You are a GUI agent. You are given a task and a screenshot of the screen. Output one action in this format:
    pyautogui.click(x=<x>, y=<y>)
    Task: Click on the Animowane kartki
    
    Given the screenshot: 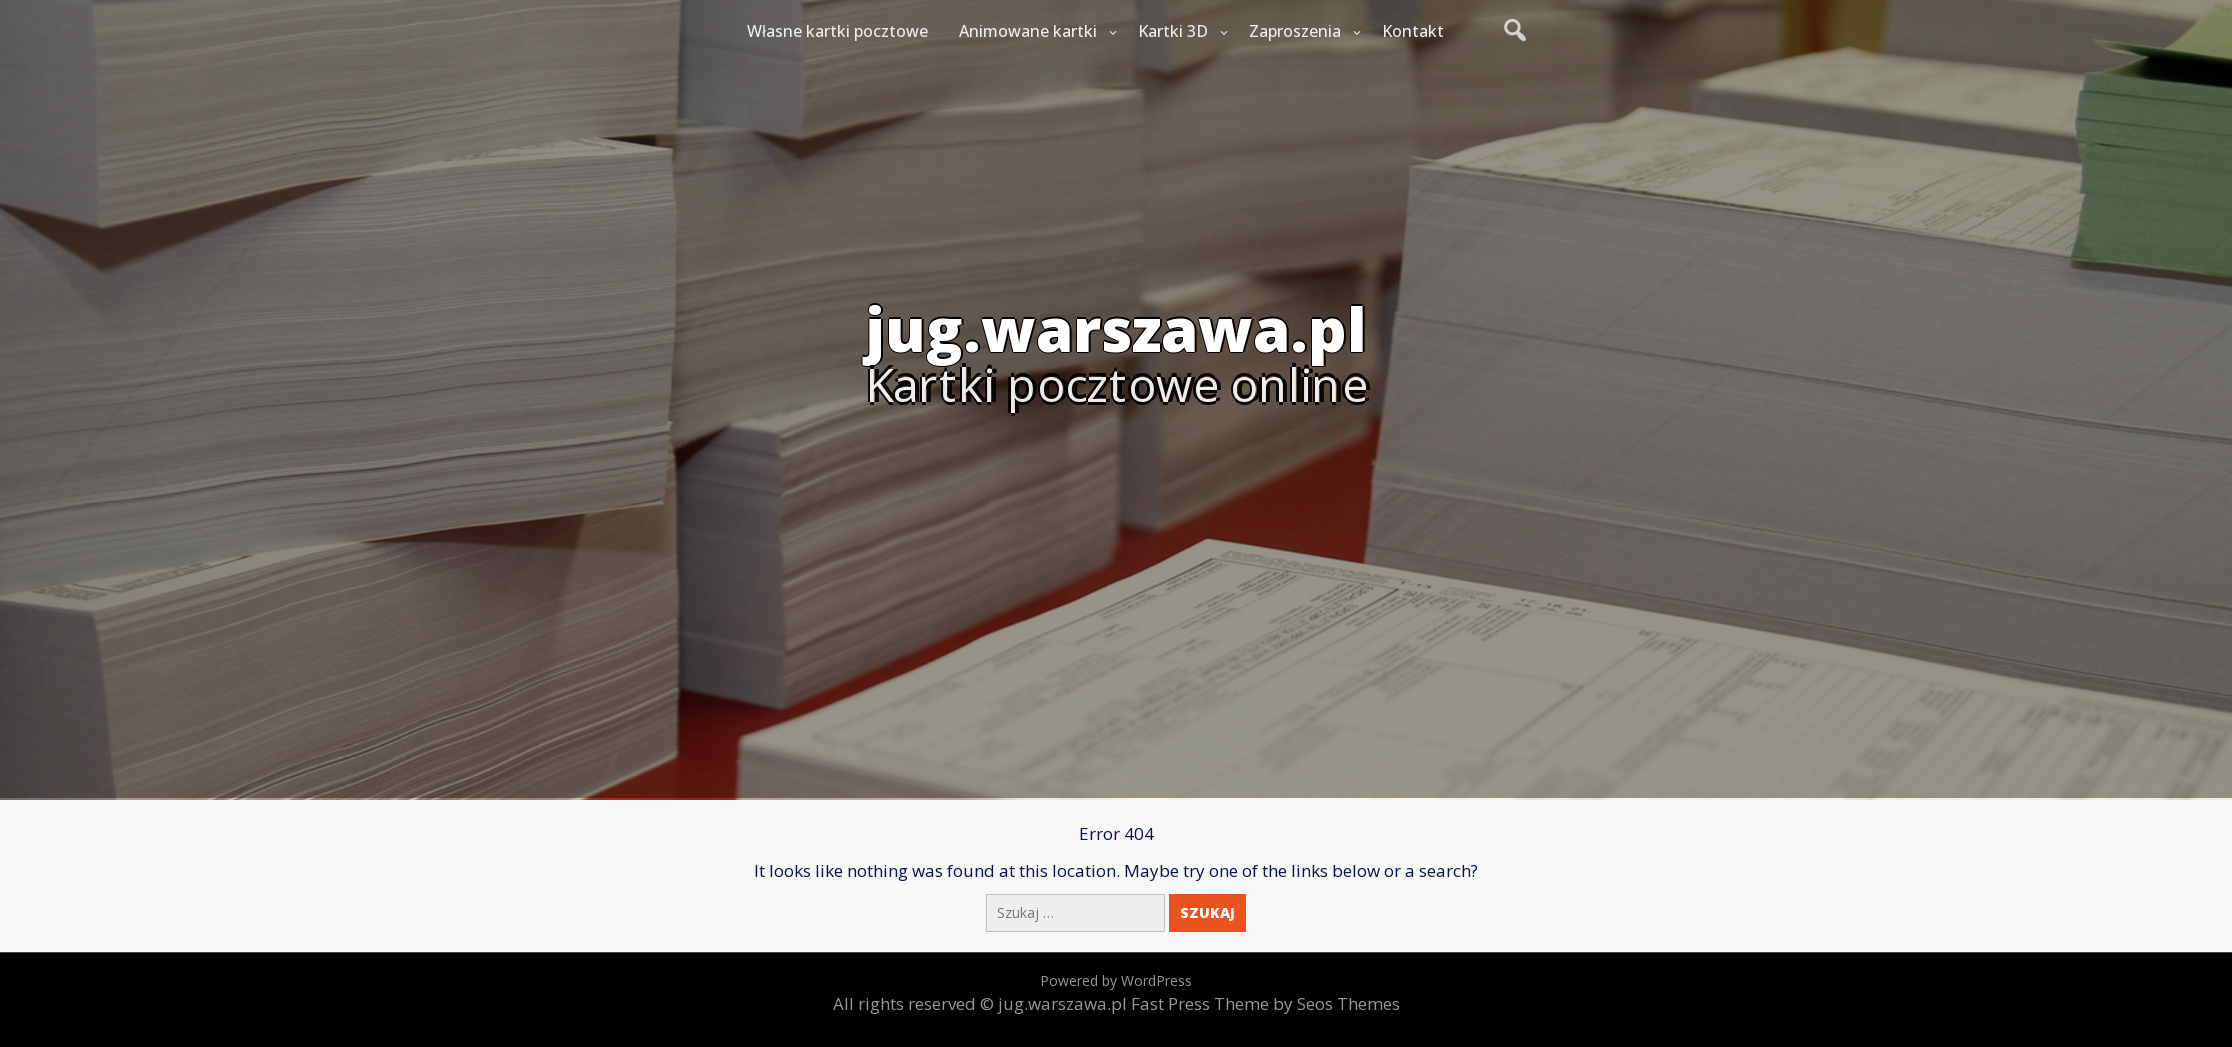 What is the action you would take?
    pyautogui.click(x=1028, y=31)
    